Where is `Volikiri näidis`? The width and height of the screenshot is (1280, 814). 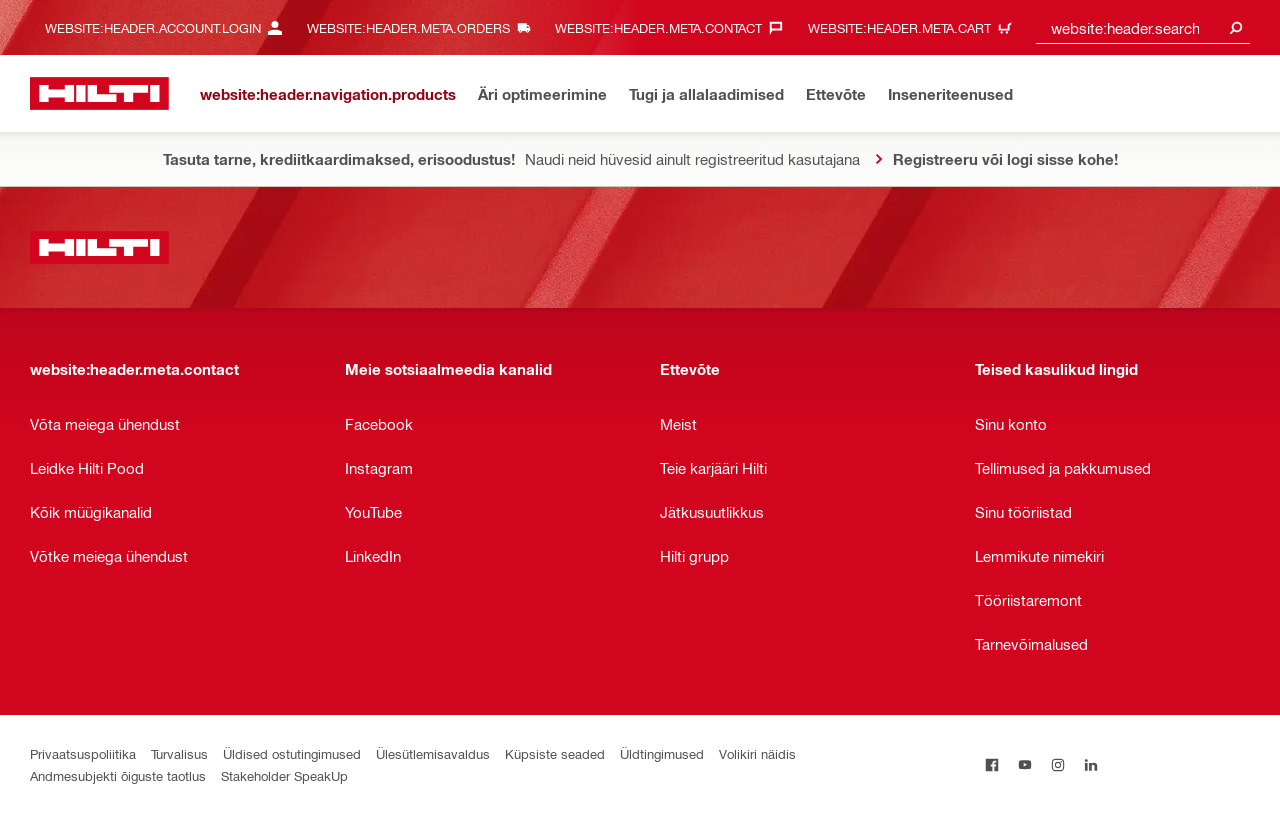 Volikiri näidis is located at coordinates (757, 753).